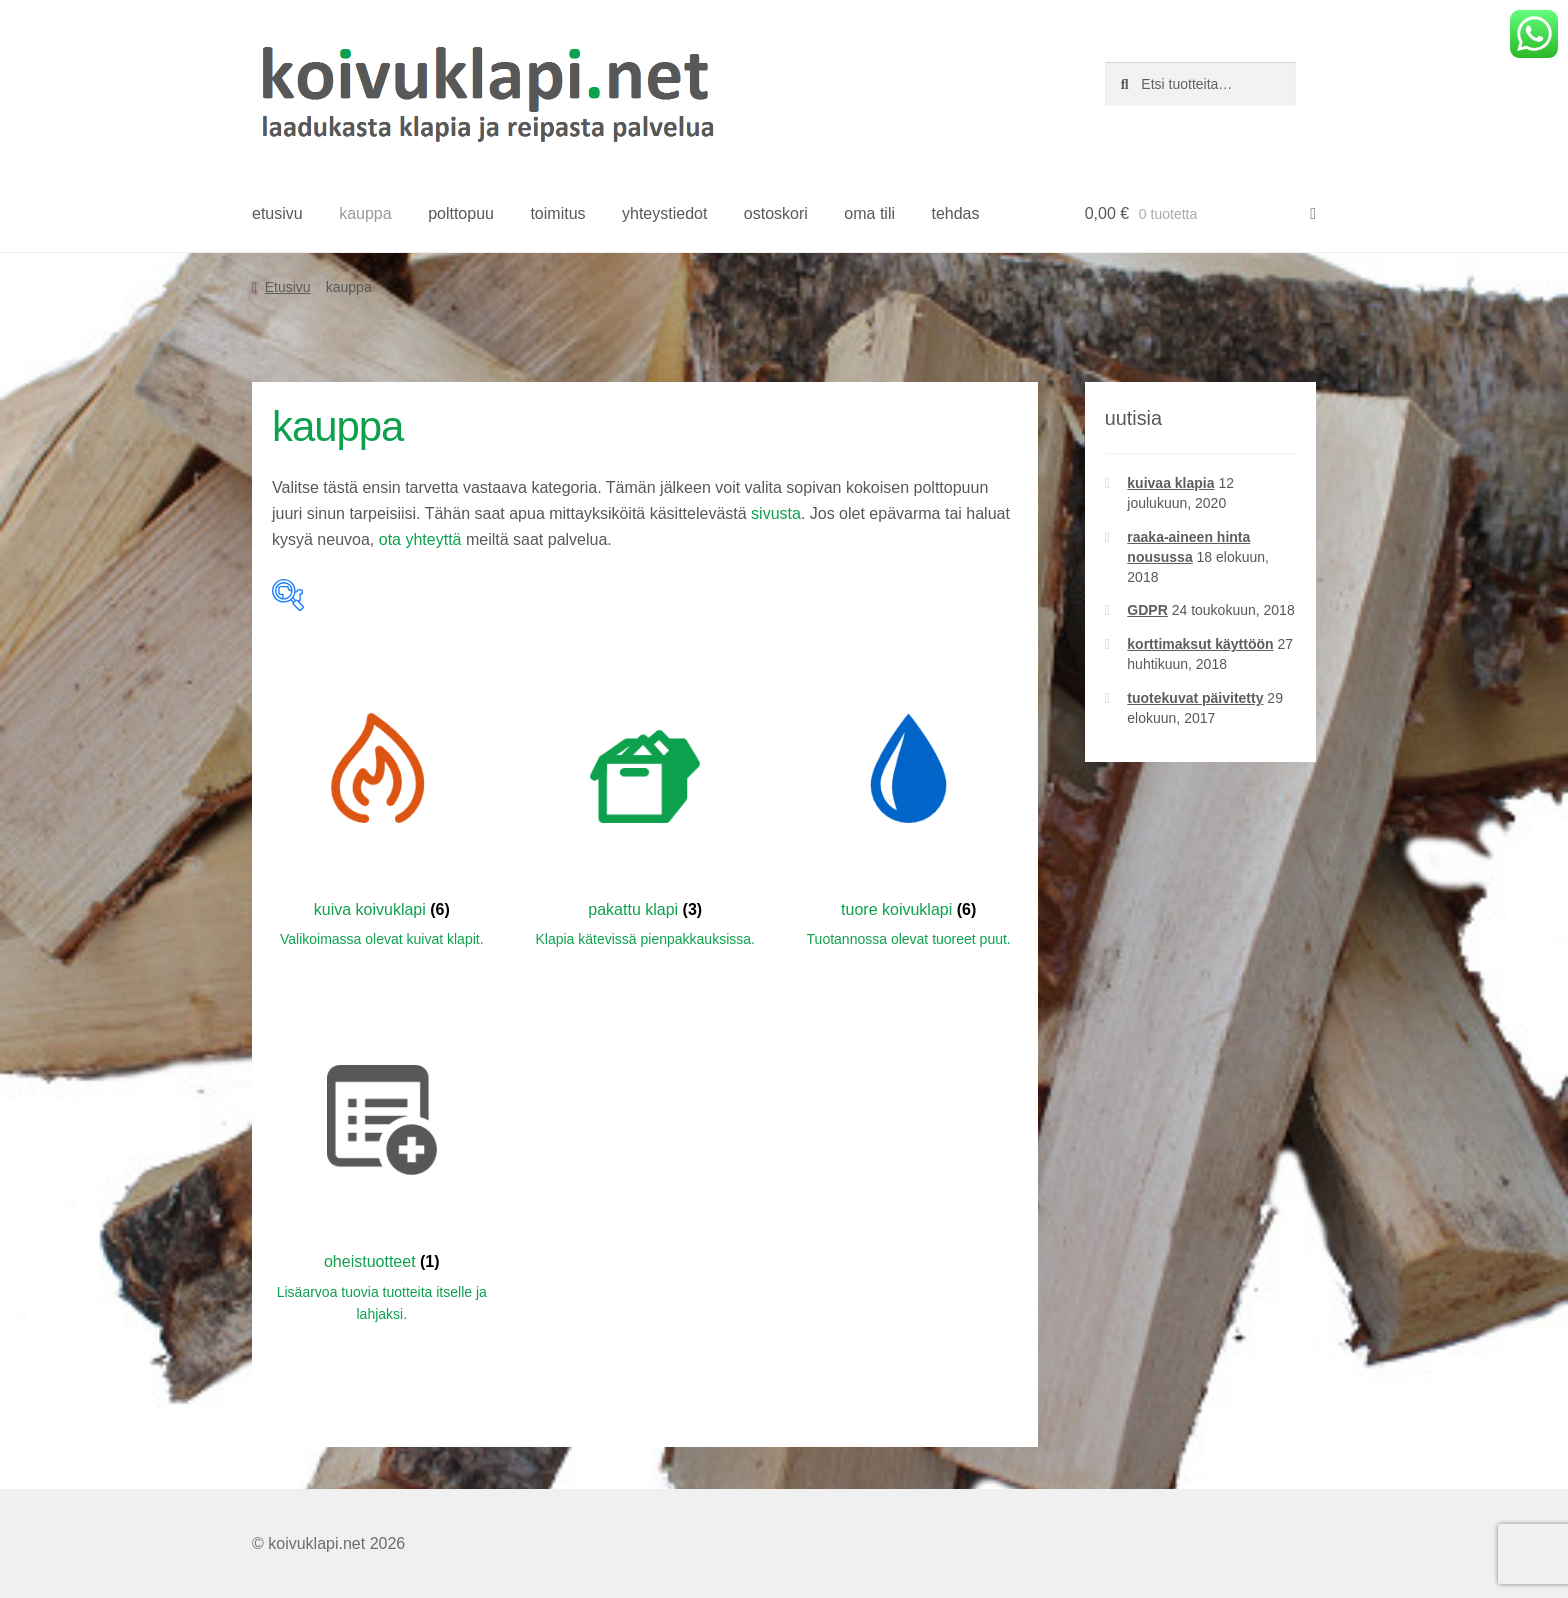 Image resolution: width=1568 pixels, height=1598 pixels. Describe the element at coordinates (557, 213) in the screenshot. I see `toimitus` at that location.